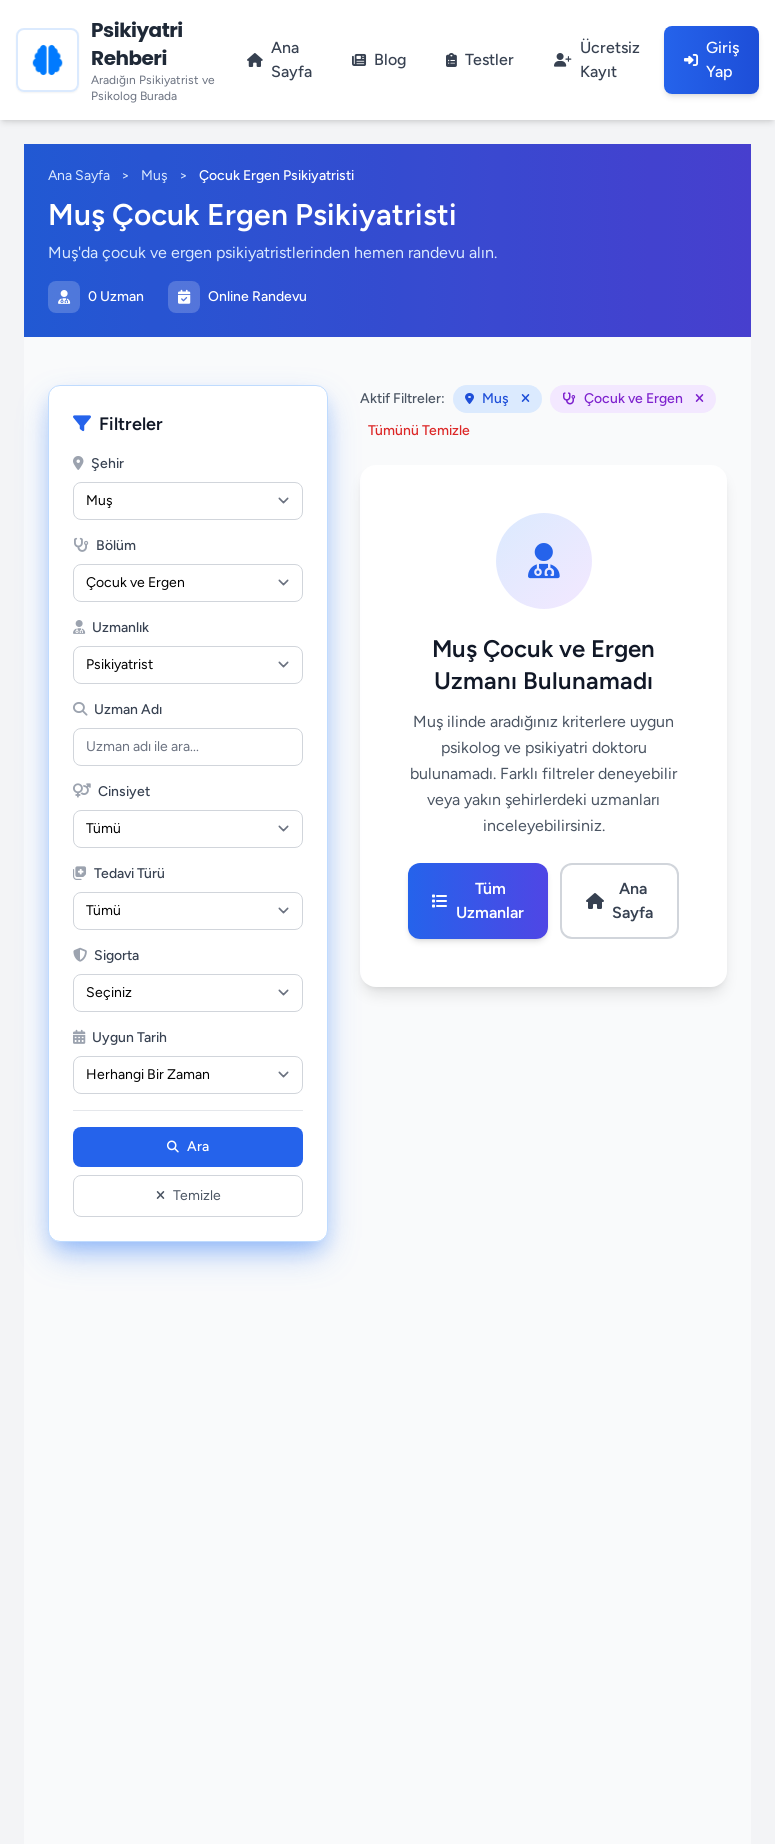  Describe the element at coordinates (98, 463) in the screenshot. I see `Şehir` at that location.